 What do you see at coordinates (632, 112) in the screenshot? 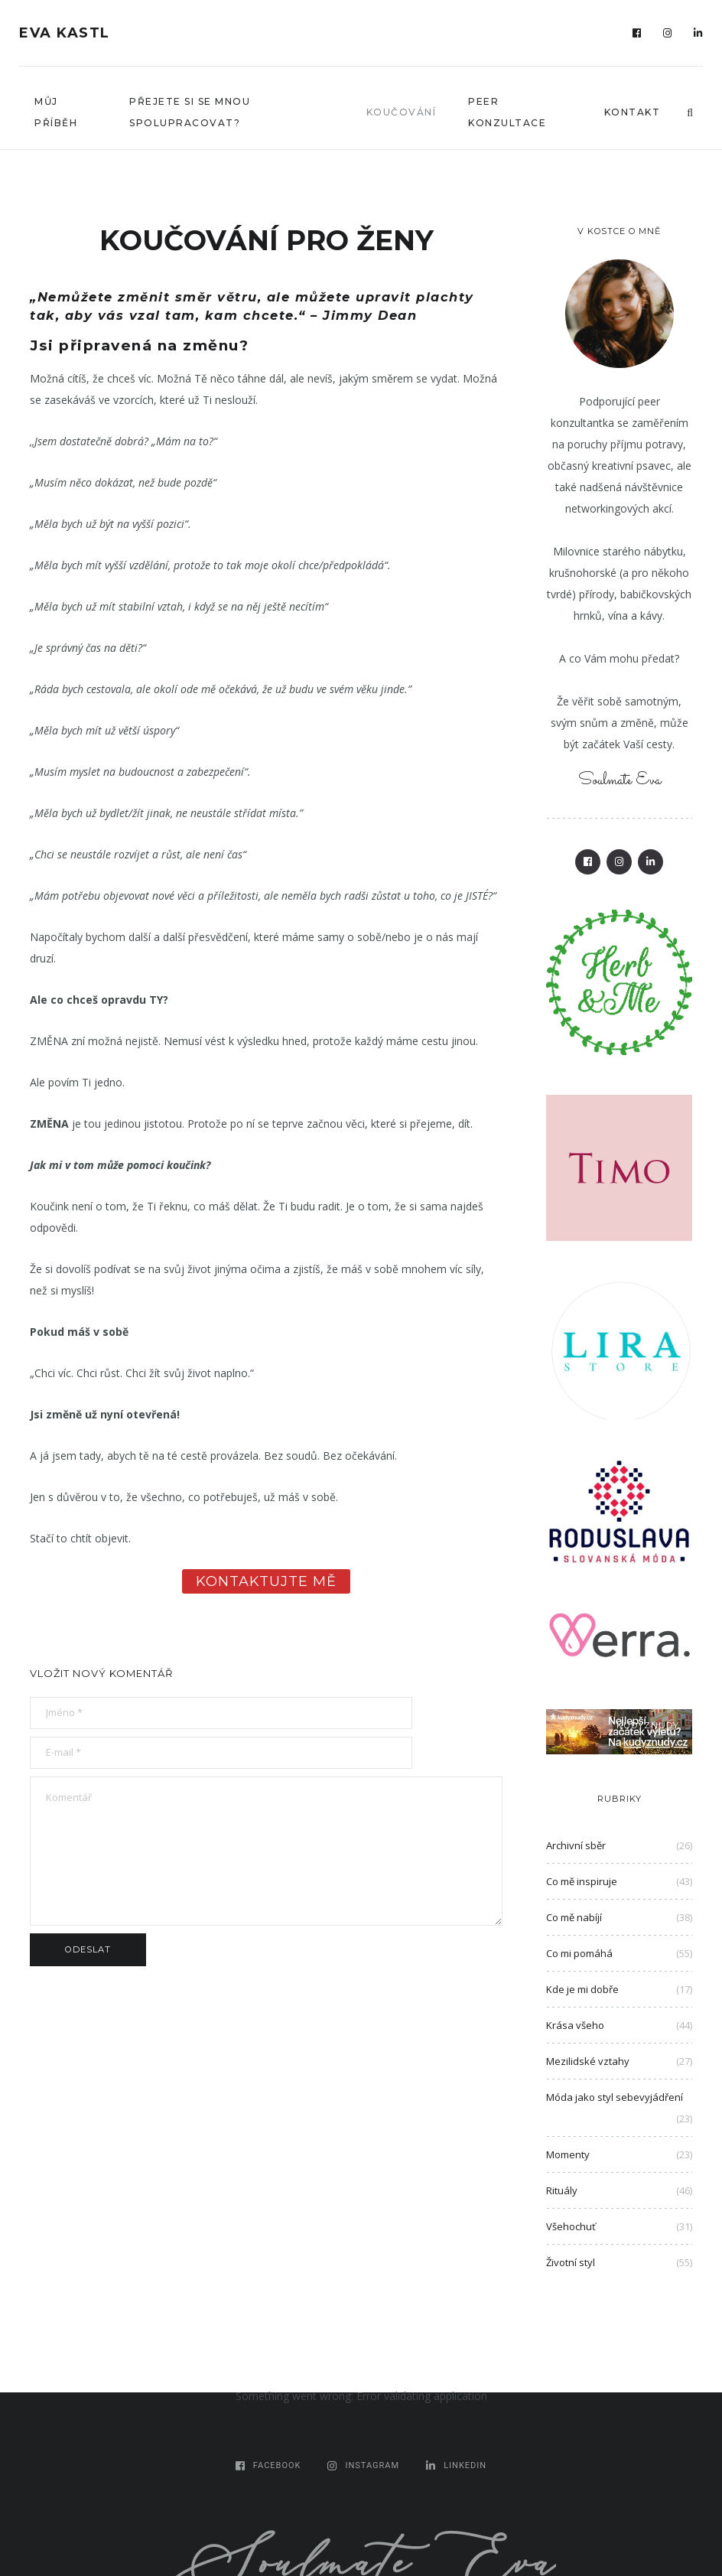
I see `Kontakt` at bounding box center [632, 112].